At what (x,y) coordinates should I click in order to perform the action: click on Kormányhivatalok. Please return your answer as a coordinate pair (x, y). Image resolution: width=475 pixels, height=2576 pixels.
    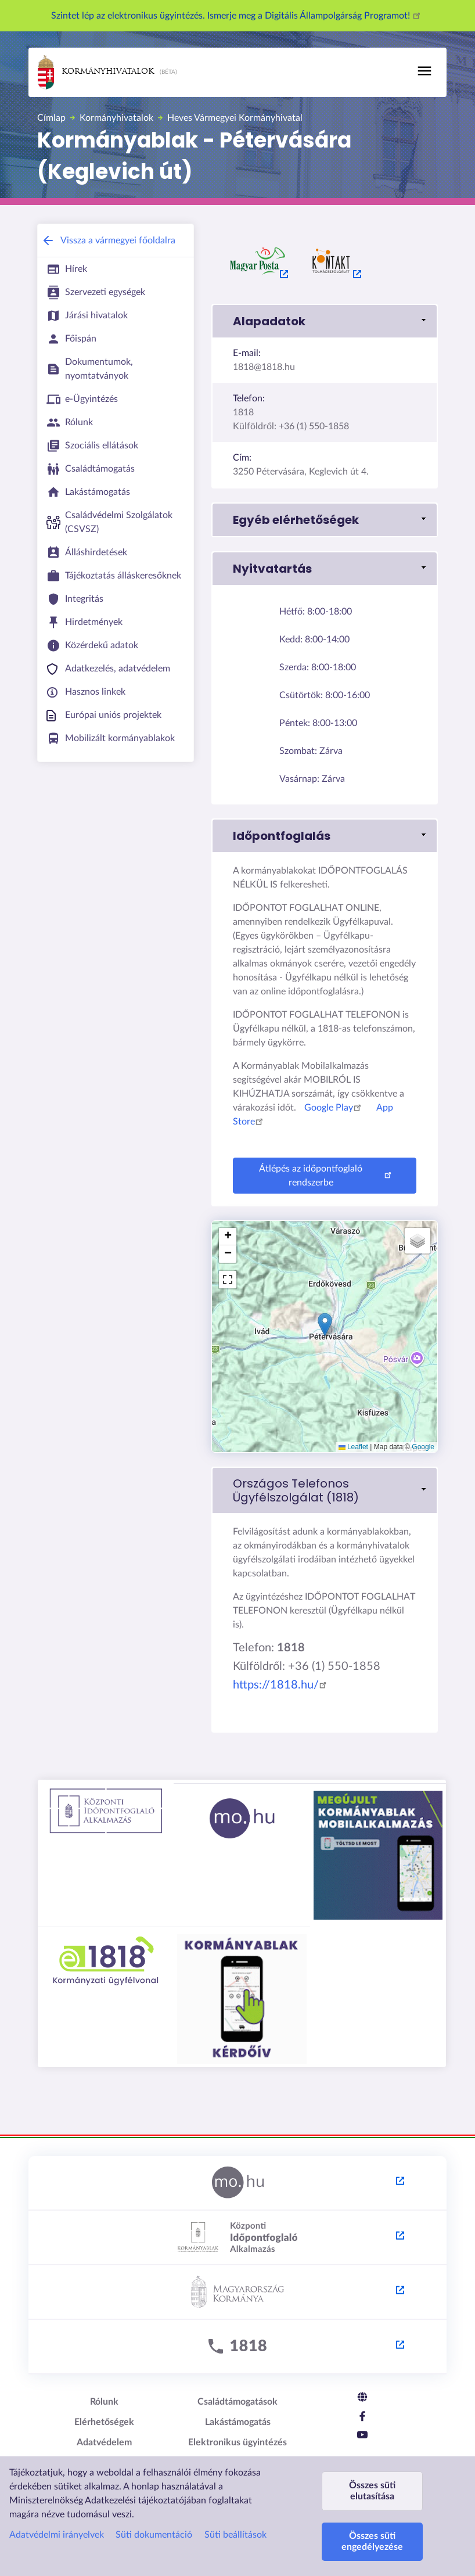
    Looking at the image, I should click on (96, 72).